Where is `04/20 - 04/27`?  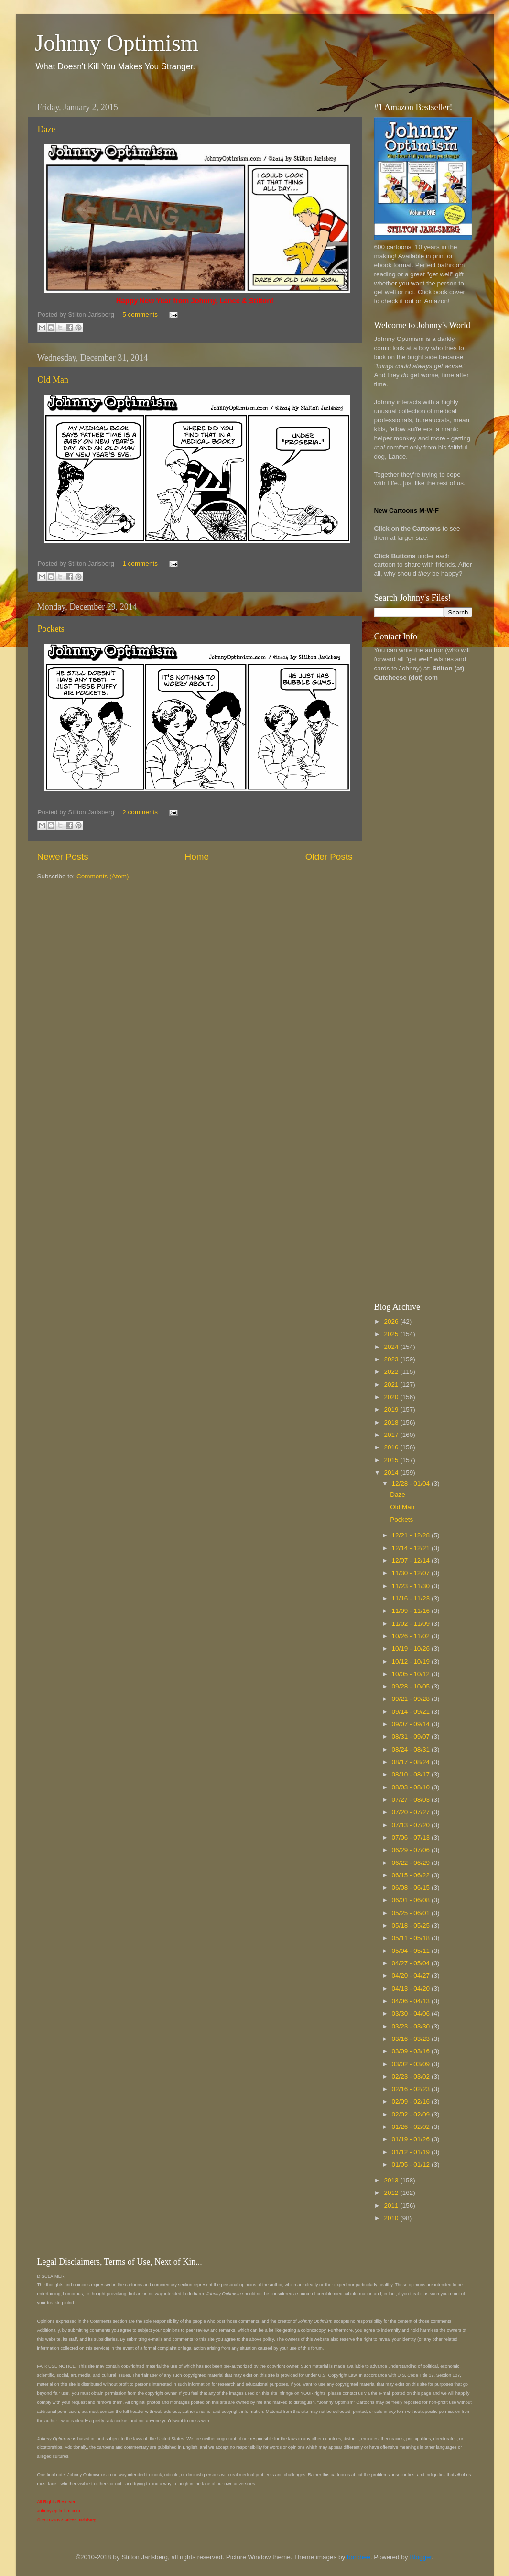 04/20 - 04/27 is located at coordinates (412, 1975).